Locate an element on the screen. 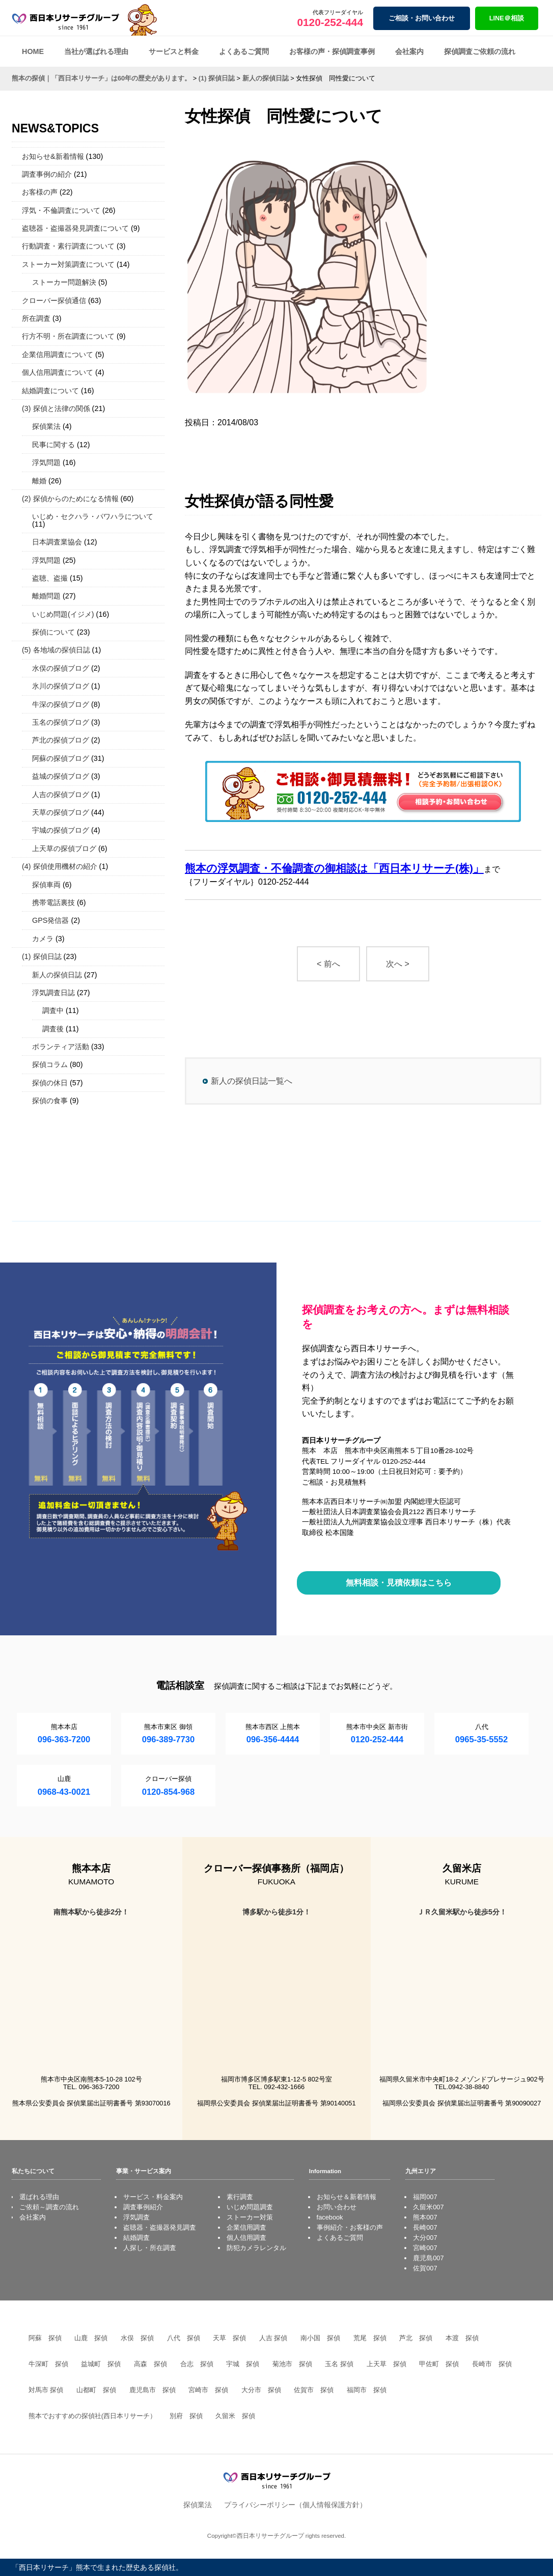 Image resolution: width=553 pixels, height=2576 pixels. (1) 探偵日誌 is located at coordinates (42, 956).